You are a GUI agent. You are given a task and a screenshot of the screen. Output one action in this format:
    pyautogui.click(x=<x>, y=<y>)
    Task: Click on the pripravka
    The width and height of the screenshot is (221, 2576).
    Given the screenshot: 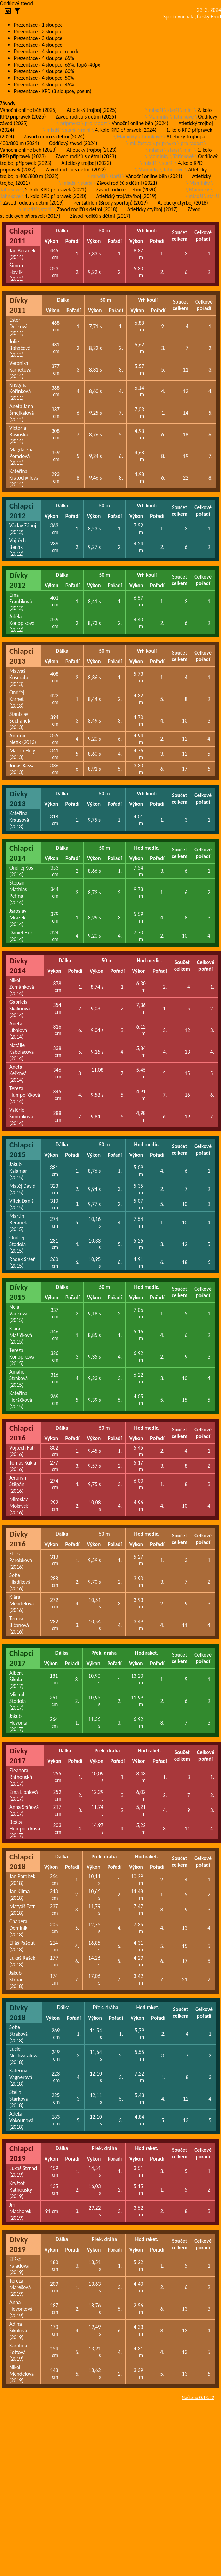 What is the action you would take?
    pyautogui.click(x=70, y=123)
    